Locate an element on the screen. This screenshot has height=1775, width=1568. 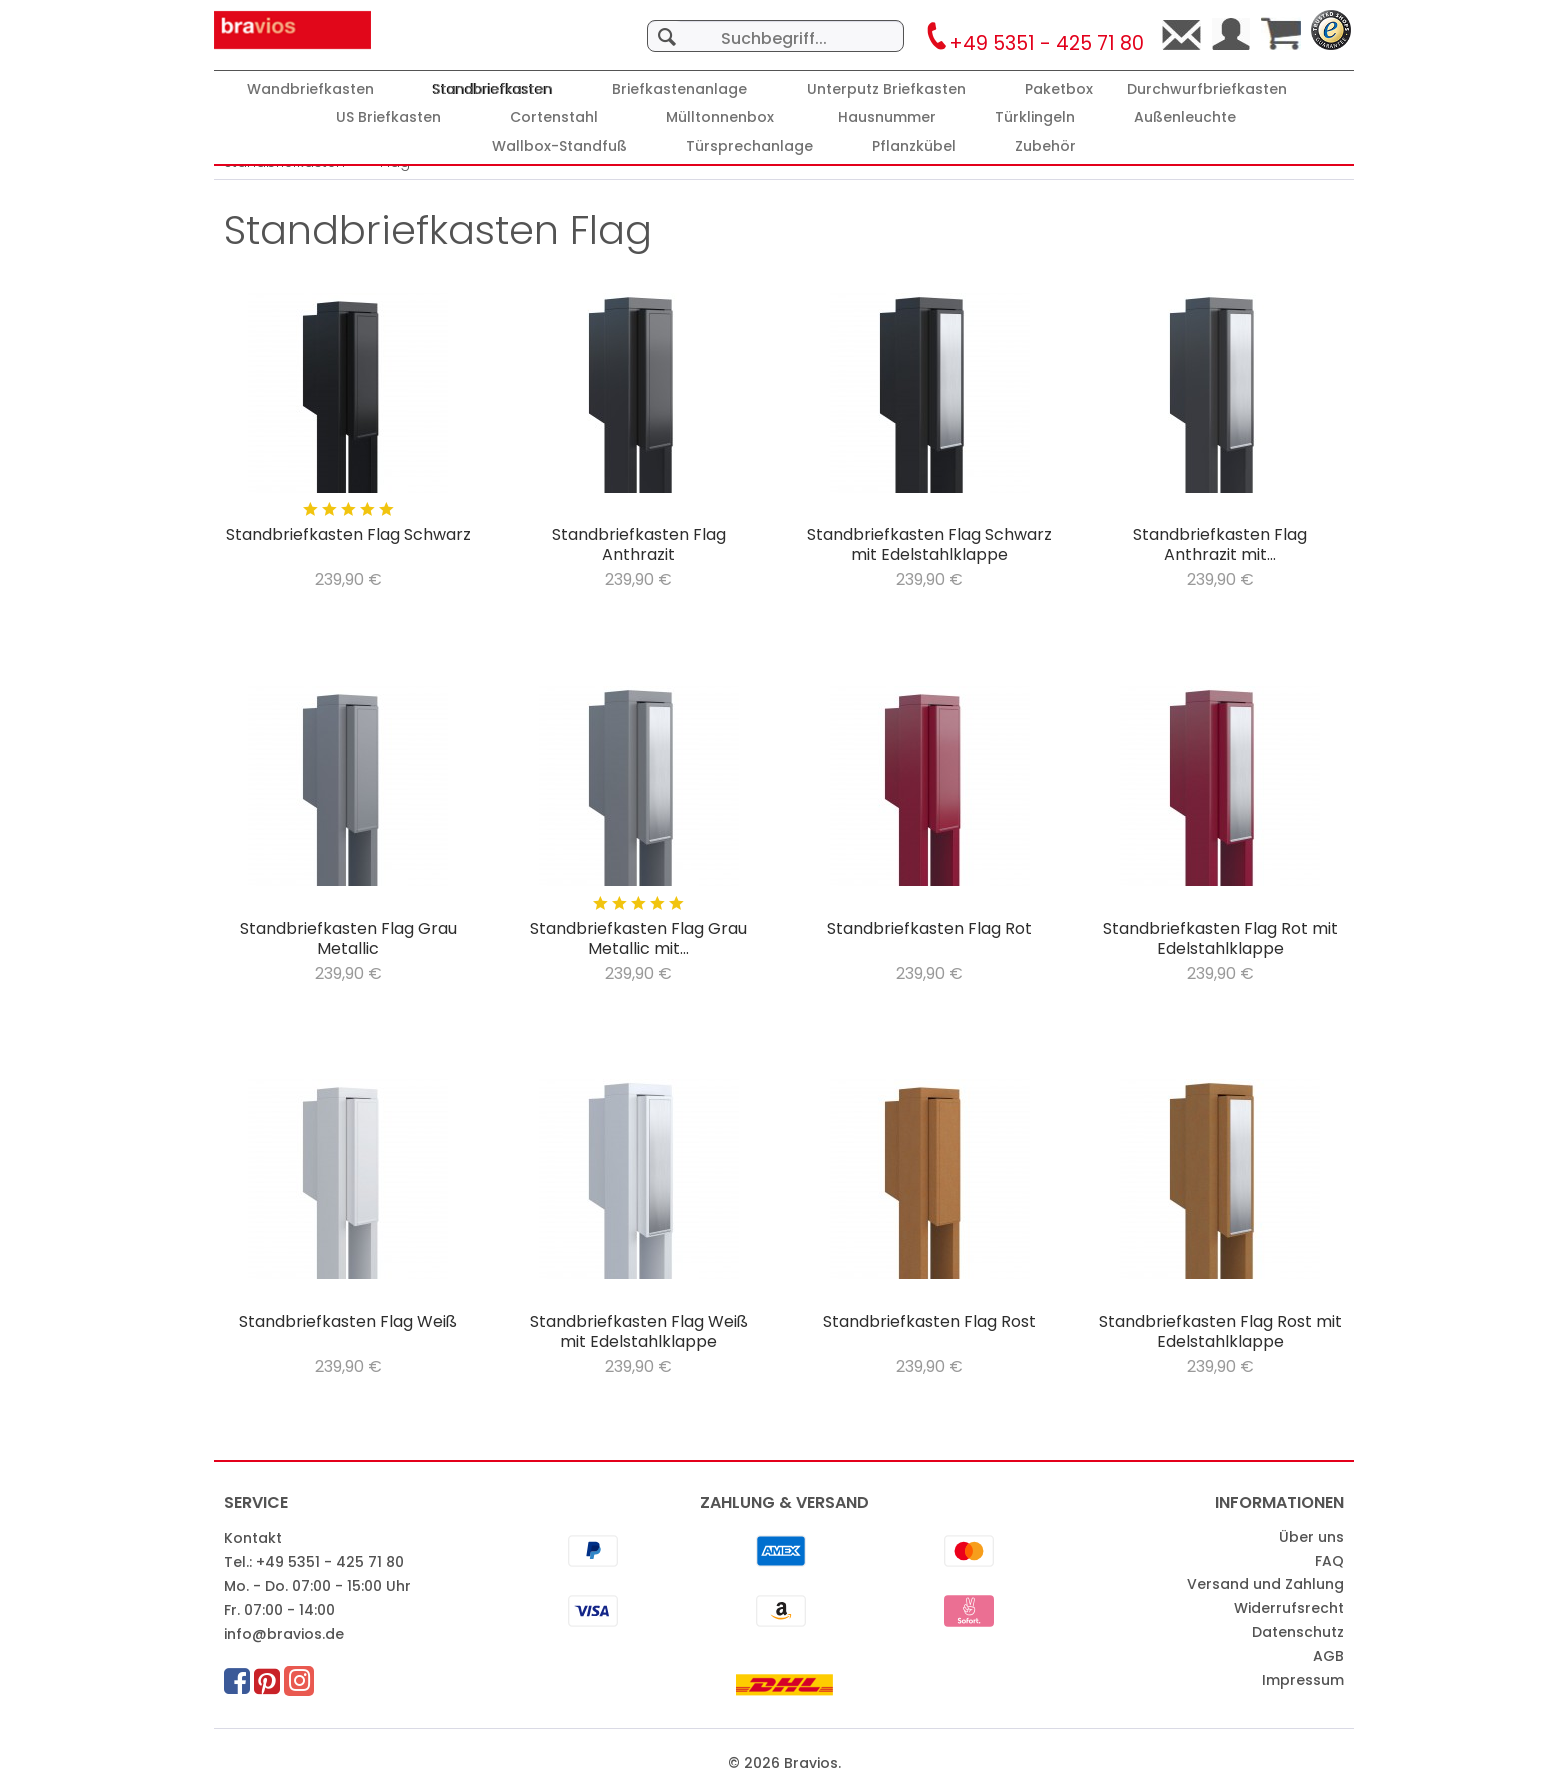
[Unterputz Briefkasten] is located at coordinates (886, 89).